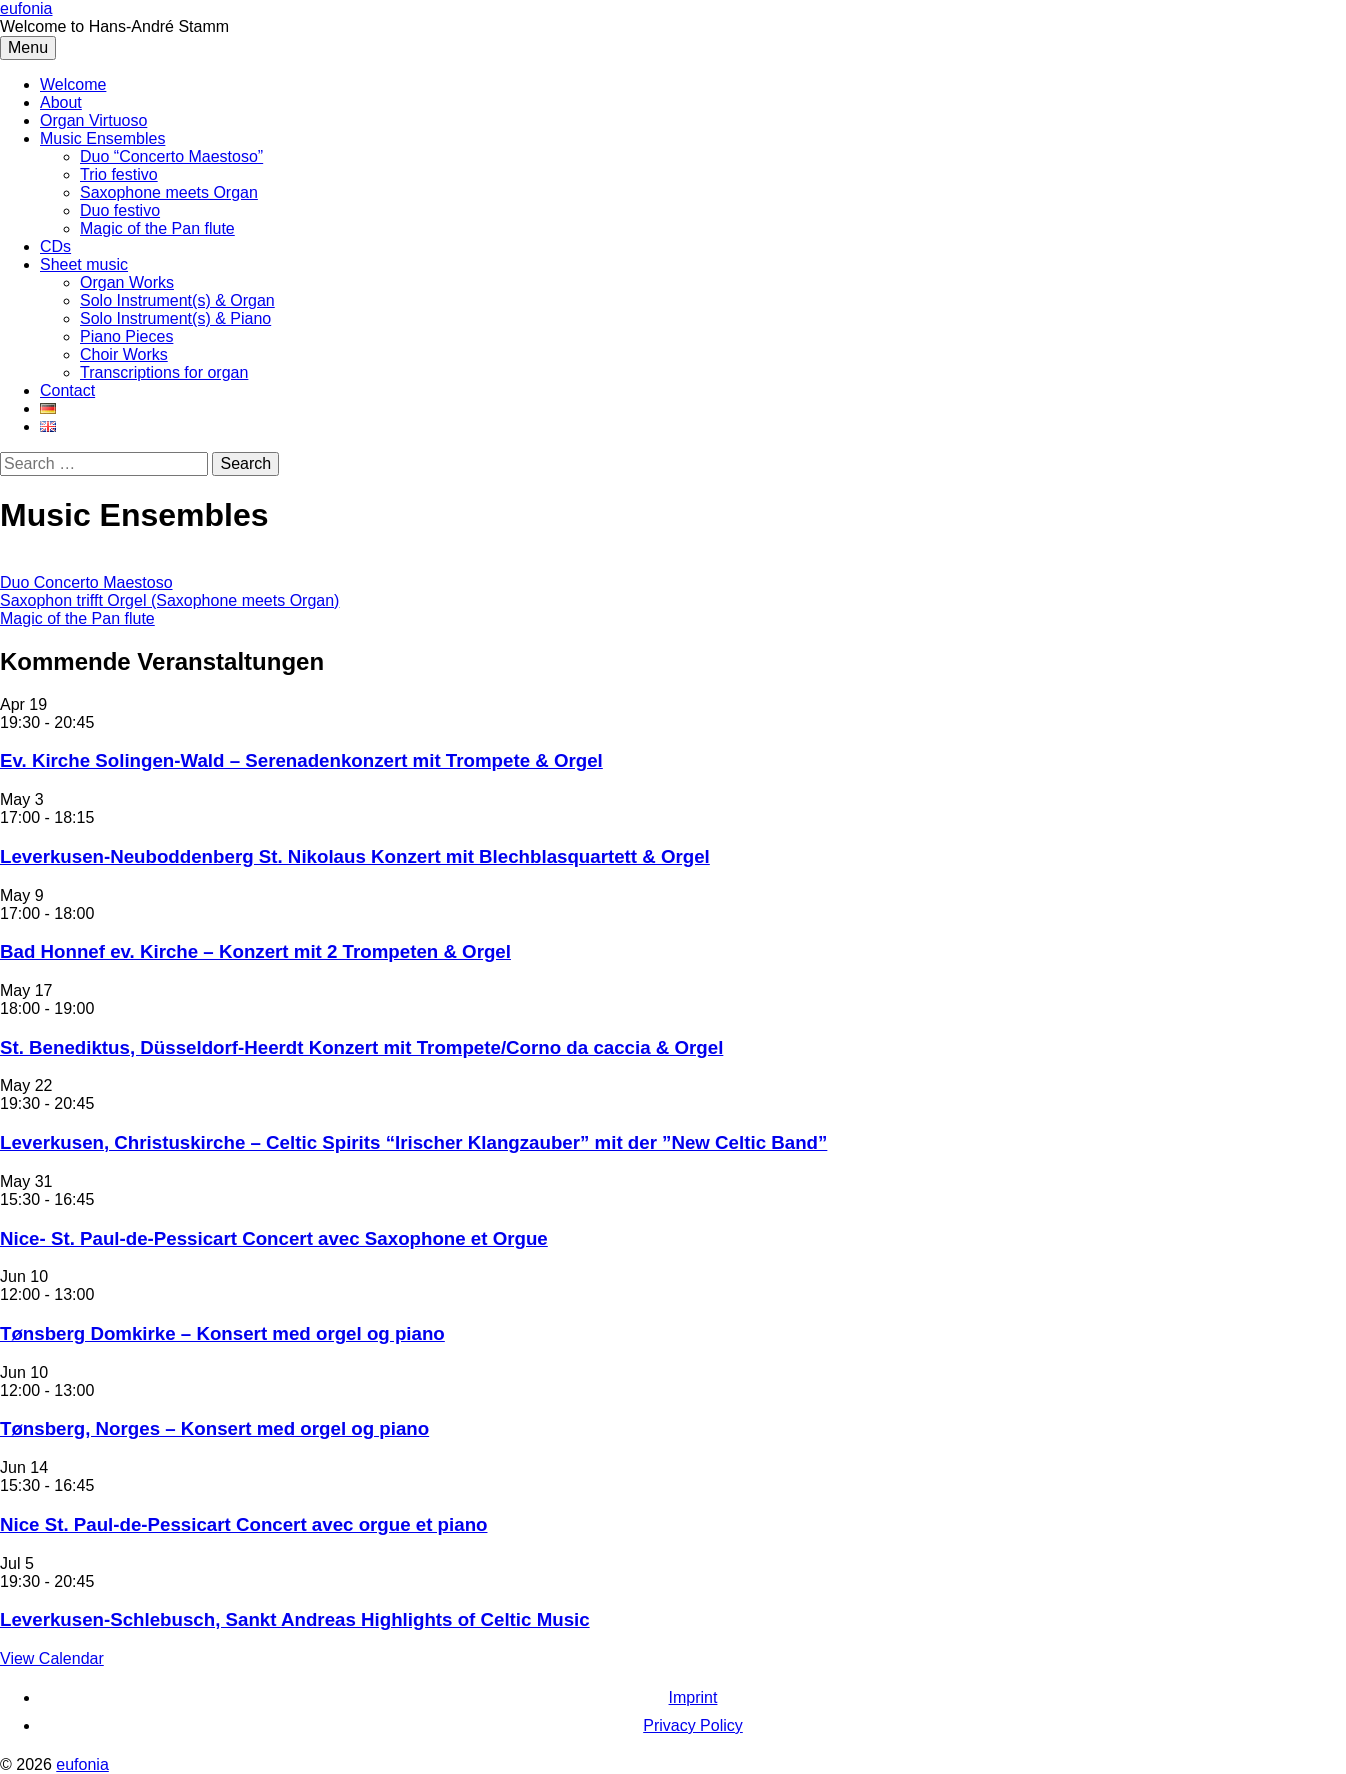 Image resolution: width=1346 pixels, height=1774 pixels. What do you see at coordinates (119, 174) in the screenshot?
I see `Trio festivo` at bounding box center [119, 174].